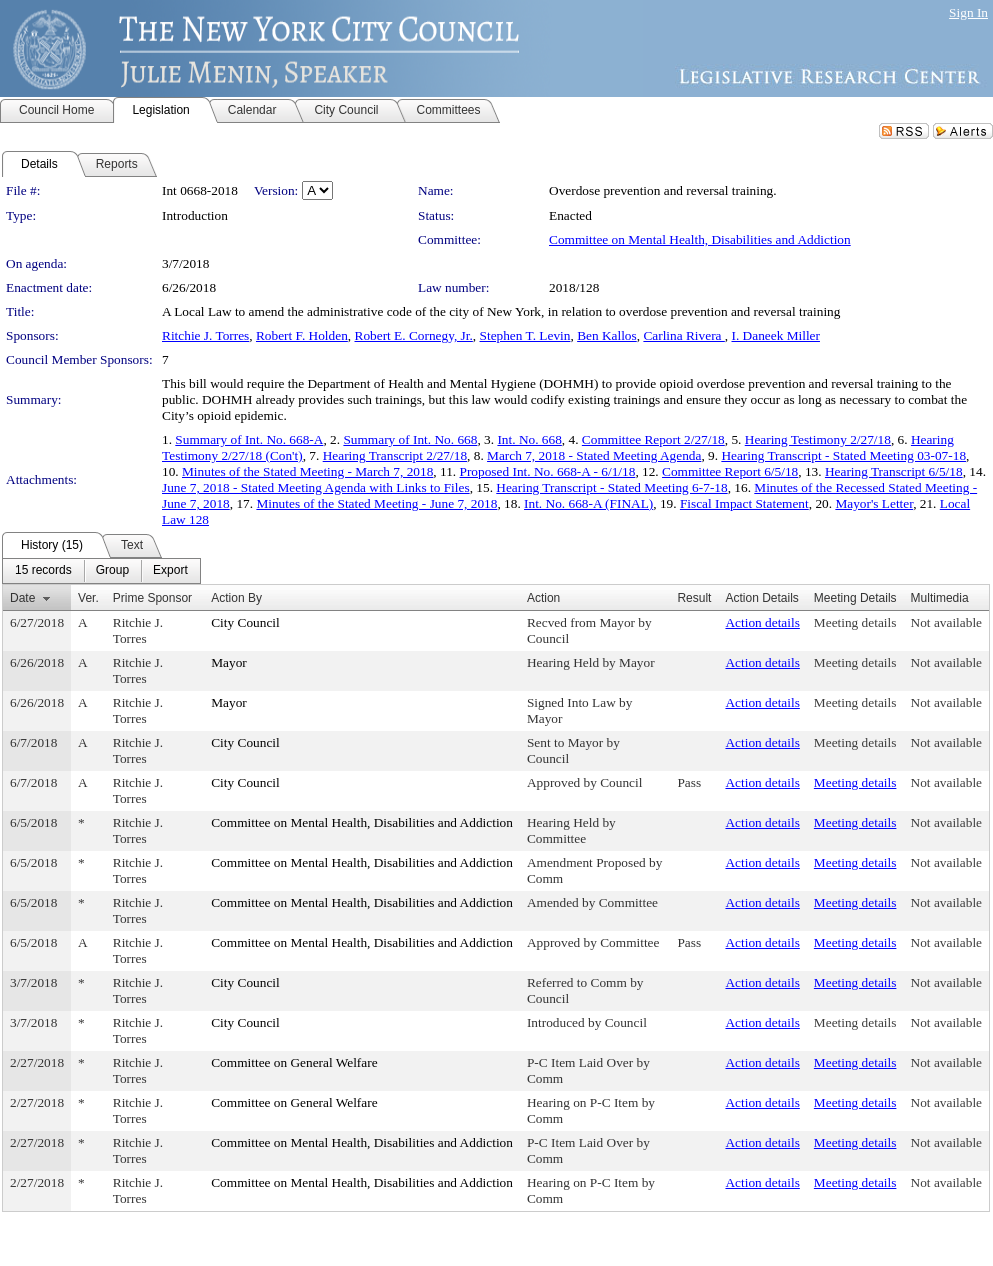 Image resolution: width=993 pixels, height=1266 pixels. Describe the element at coordinates (236, 598) in the screenshot. I see `Action By` at that location.